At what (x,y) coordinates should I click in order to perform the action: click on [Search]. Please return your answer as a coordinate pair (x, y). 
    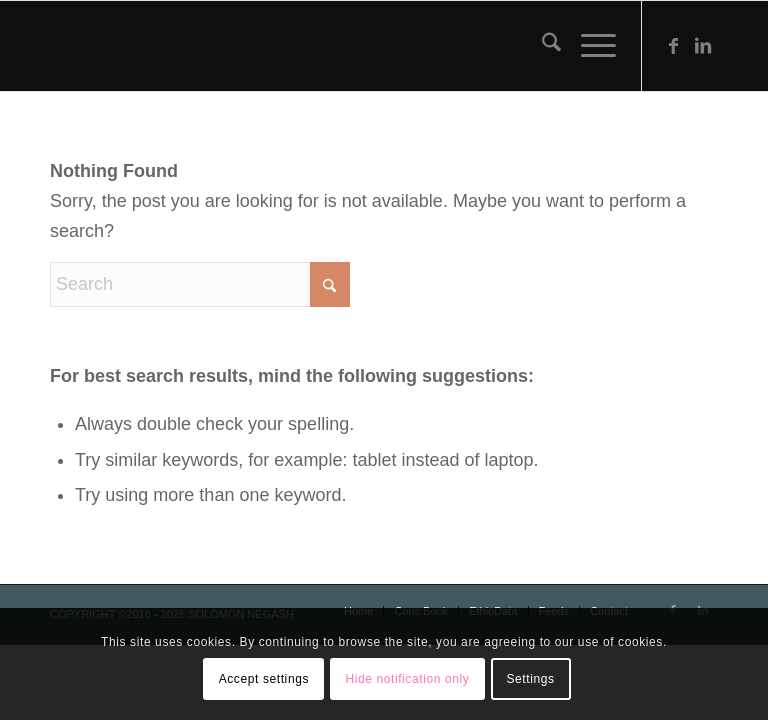
    Looking at the image, I should click on (541, 46).